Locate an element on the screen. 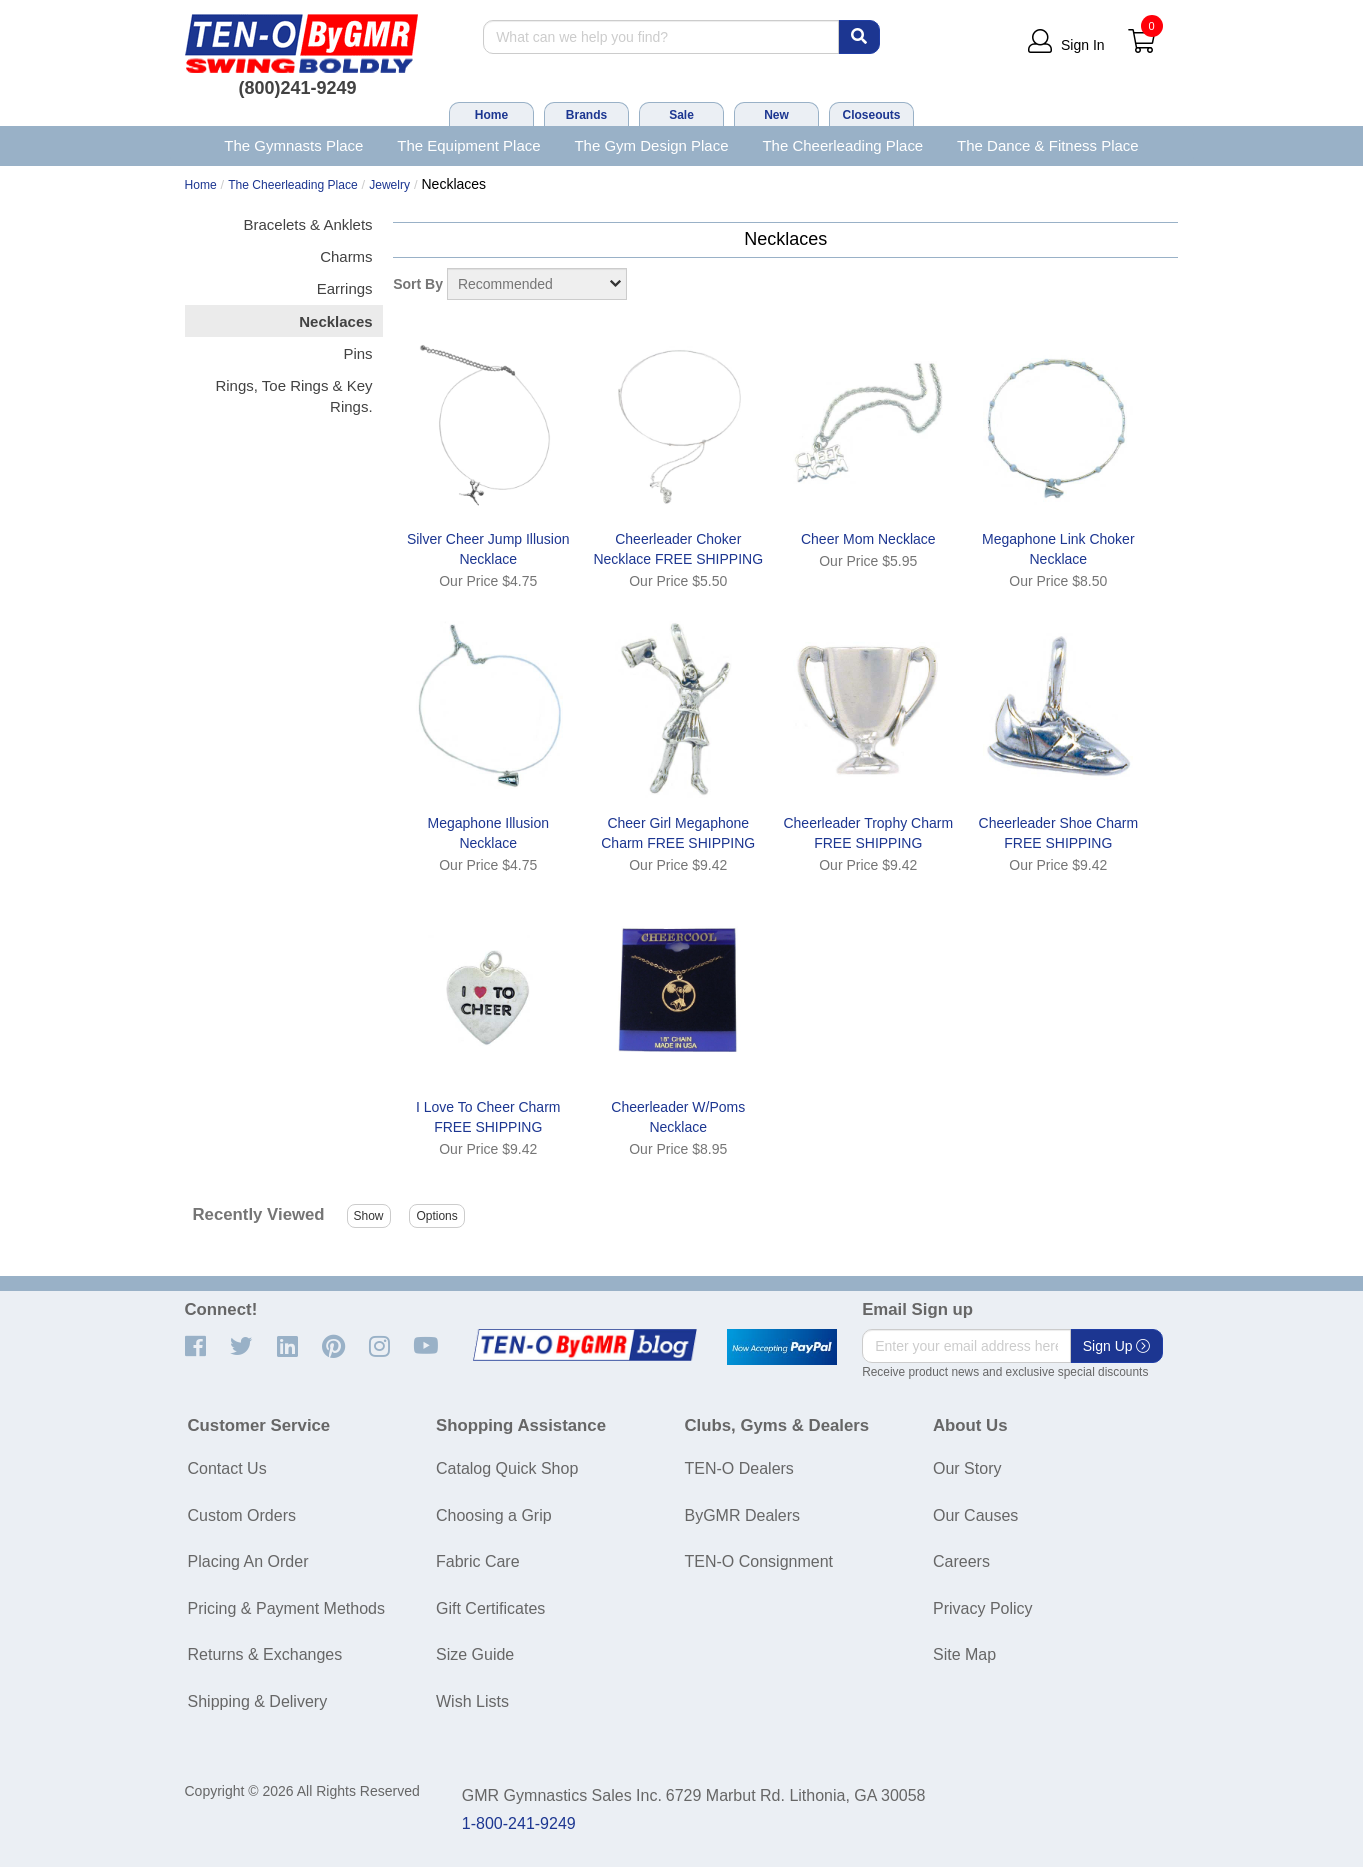 The width and height of the screenshot is (1363, 1867). Choosing a Grip is located at coordinates (494, 1515).